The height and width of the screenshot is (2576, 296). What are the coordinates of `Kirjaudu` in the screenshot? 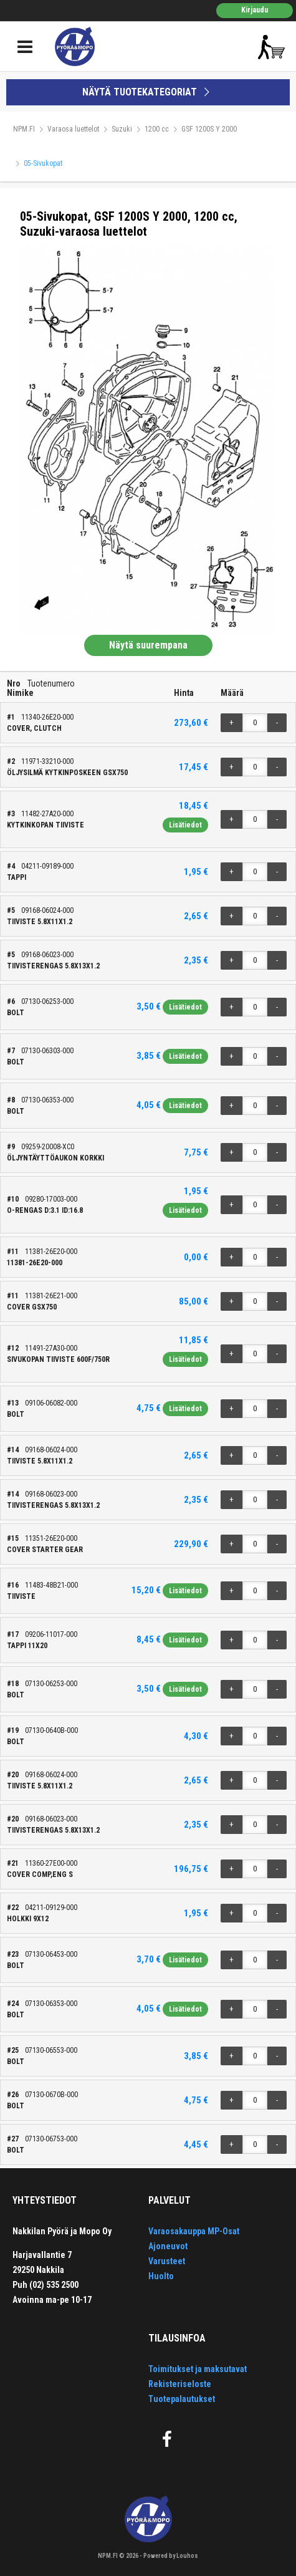 It's located at (254, 10).